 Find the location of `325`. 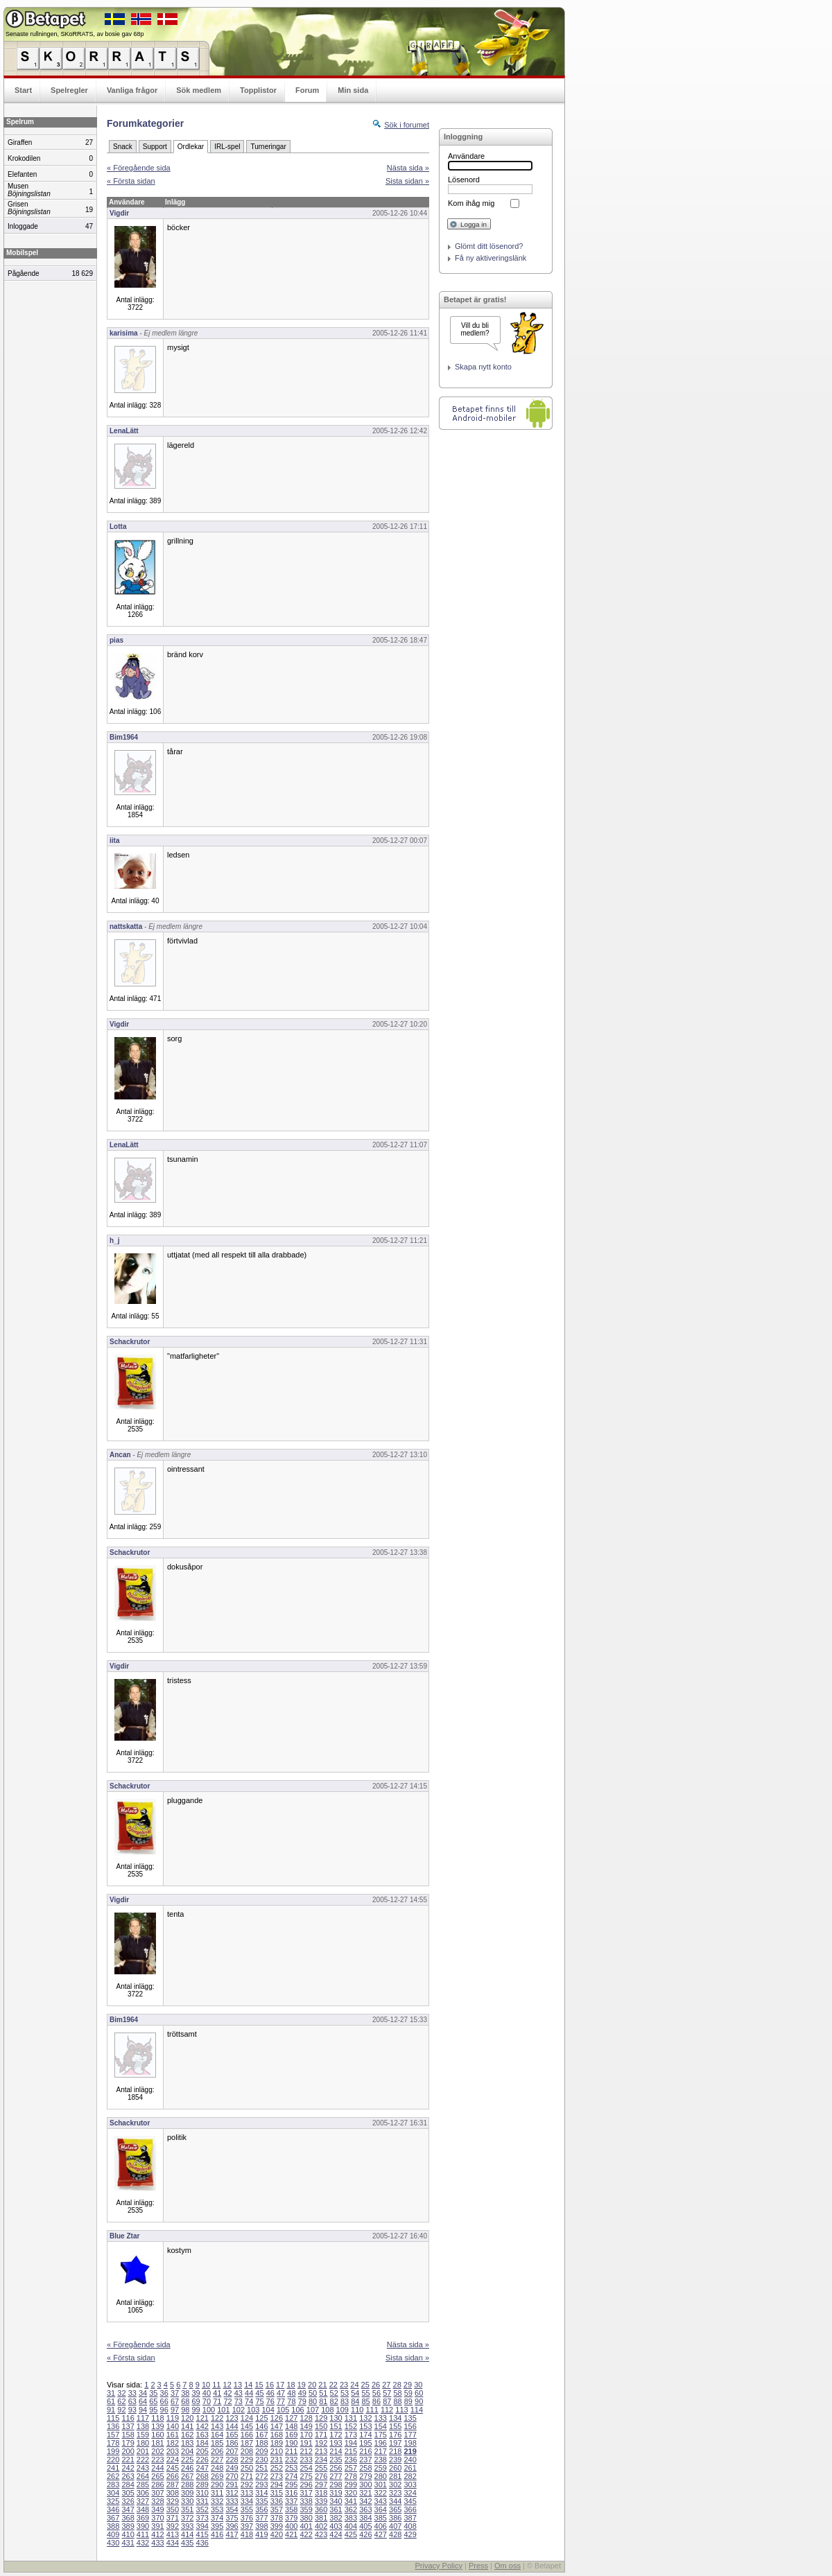

325 is located at coordinates (113, 2501).